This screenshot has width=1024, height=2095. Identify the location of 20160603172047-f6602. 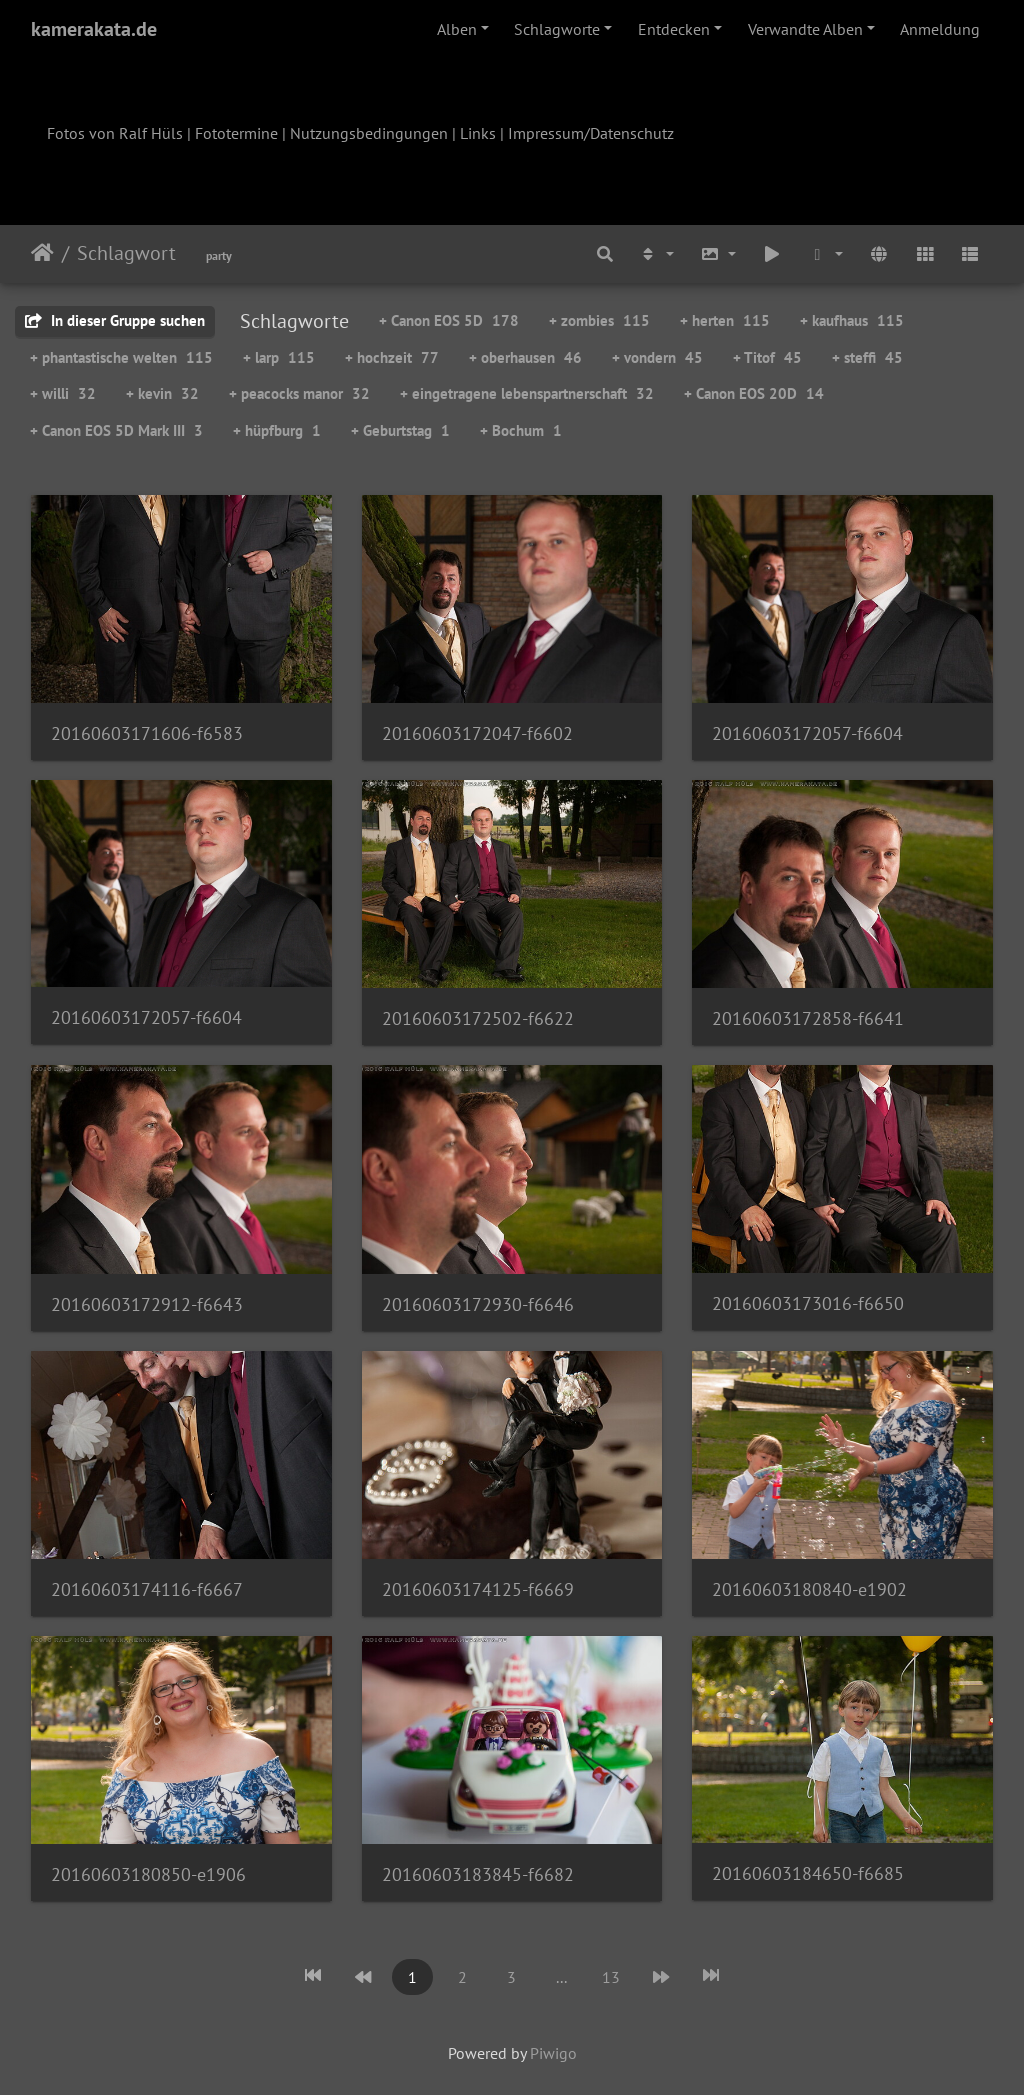
(477, 733).